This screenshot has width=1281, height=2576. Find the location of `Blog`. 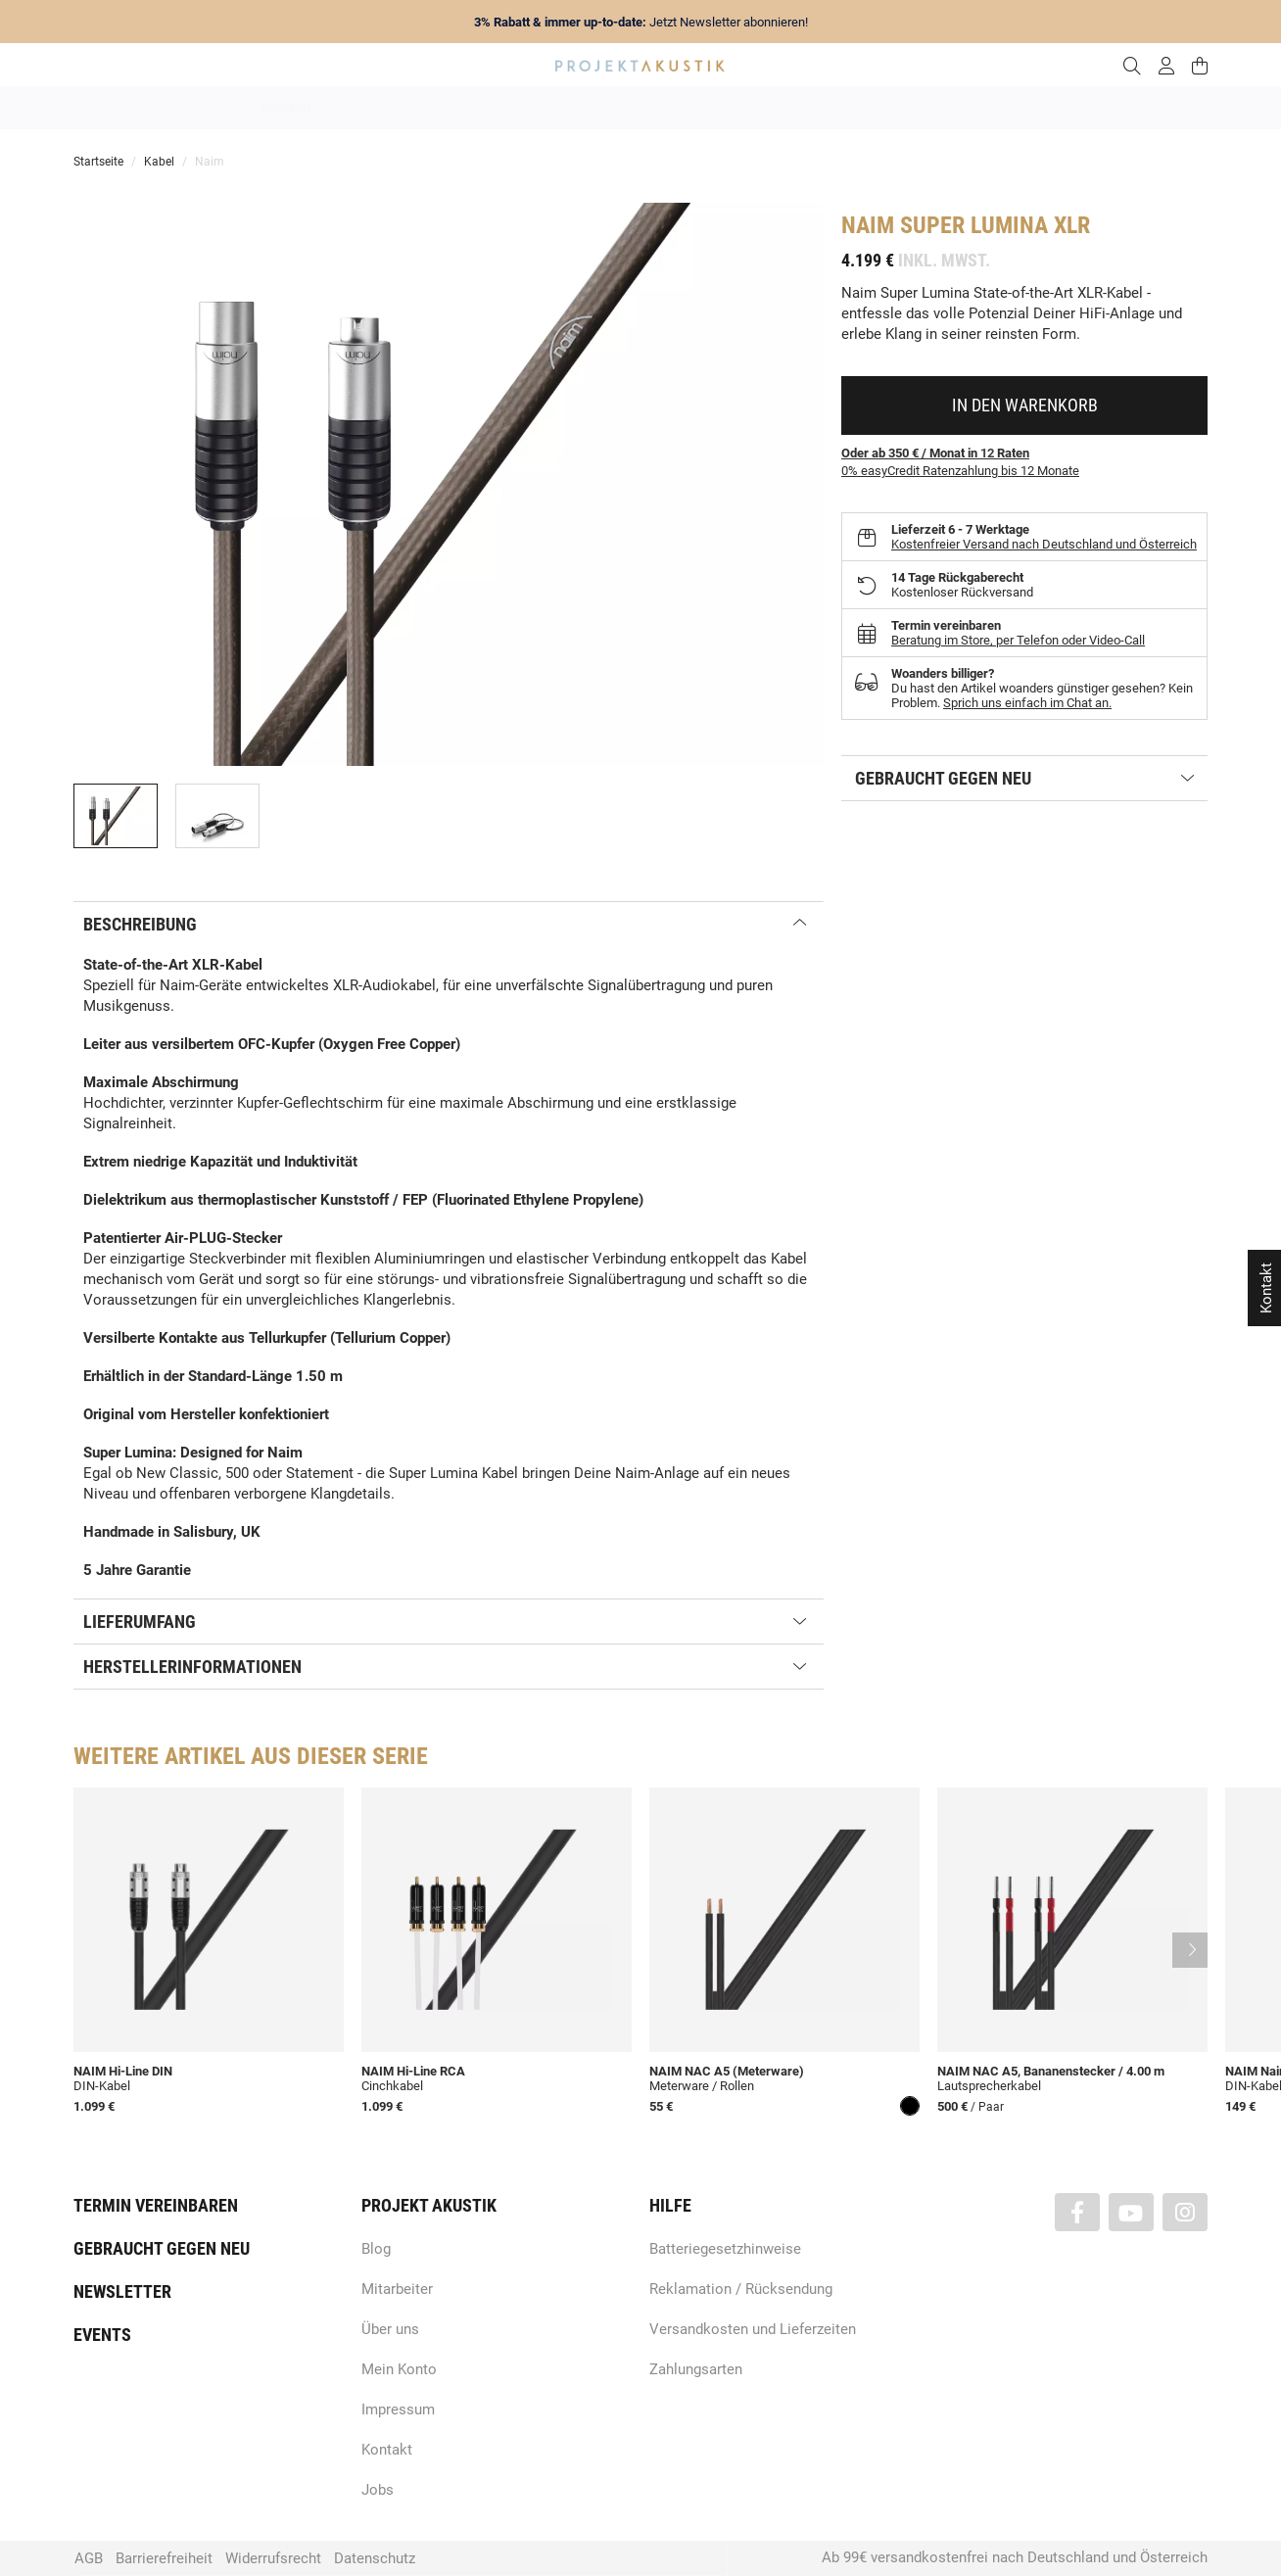

Blog is located at coordinates (376, 2249).